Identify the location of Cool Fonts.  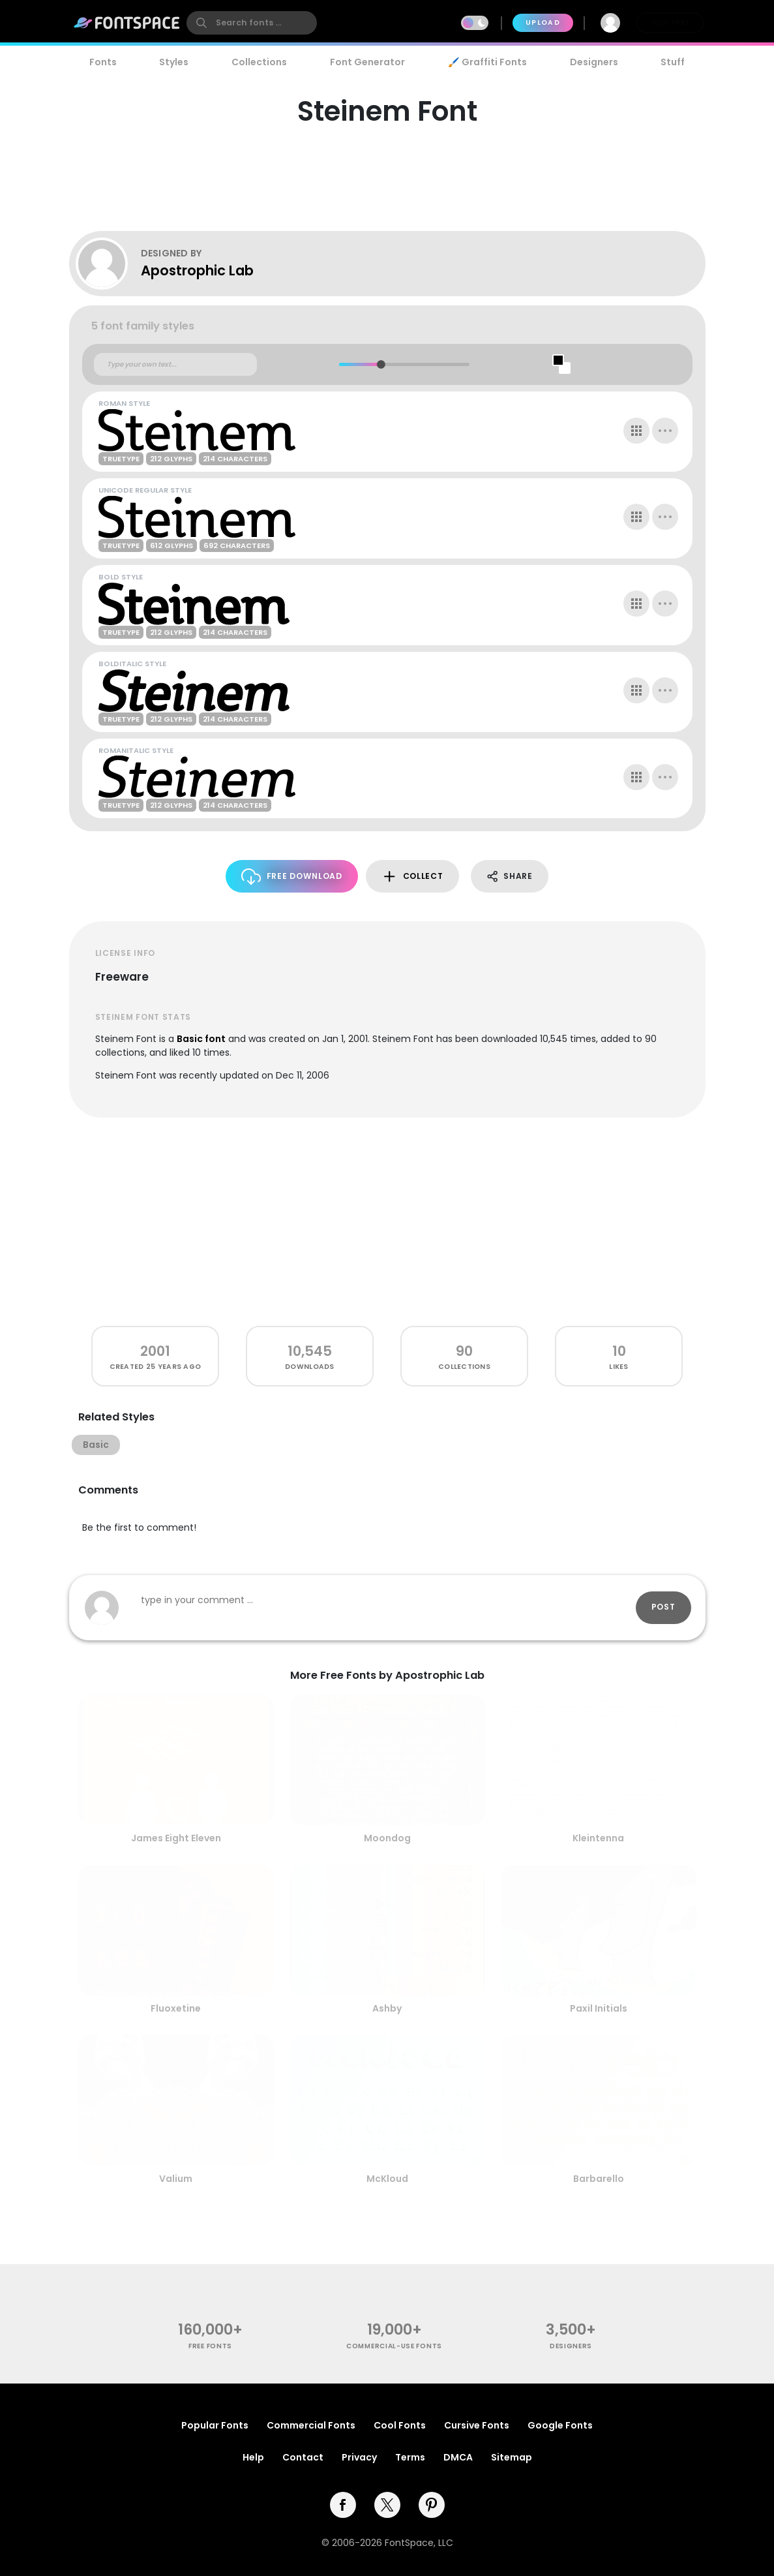
(400, 2425).